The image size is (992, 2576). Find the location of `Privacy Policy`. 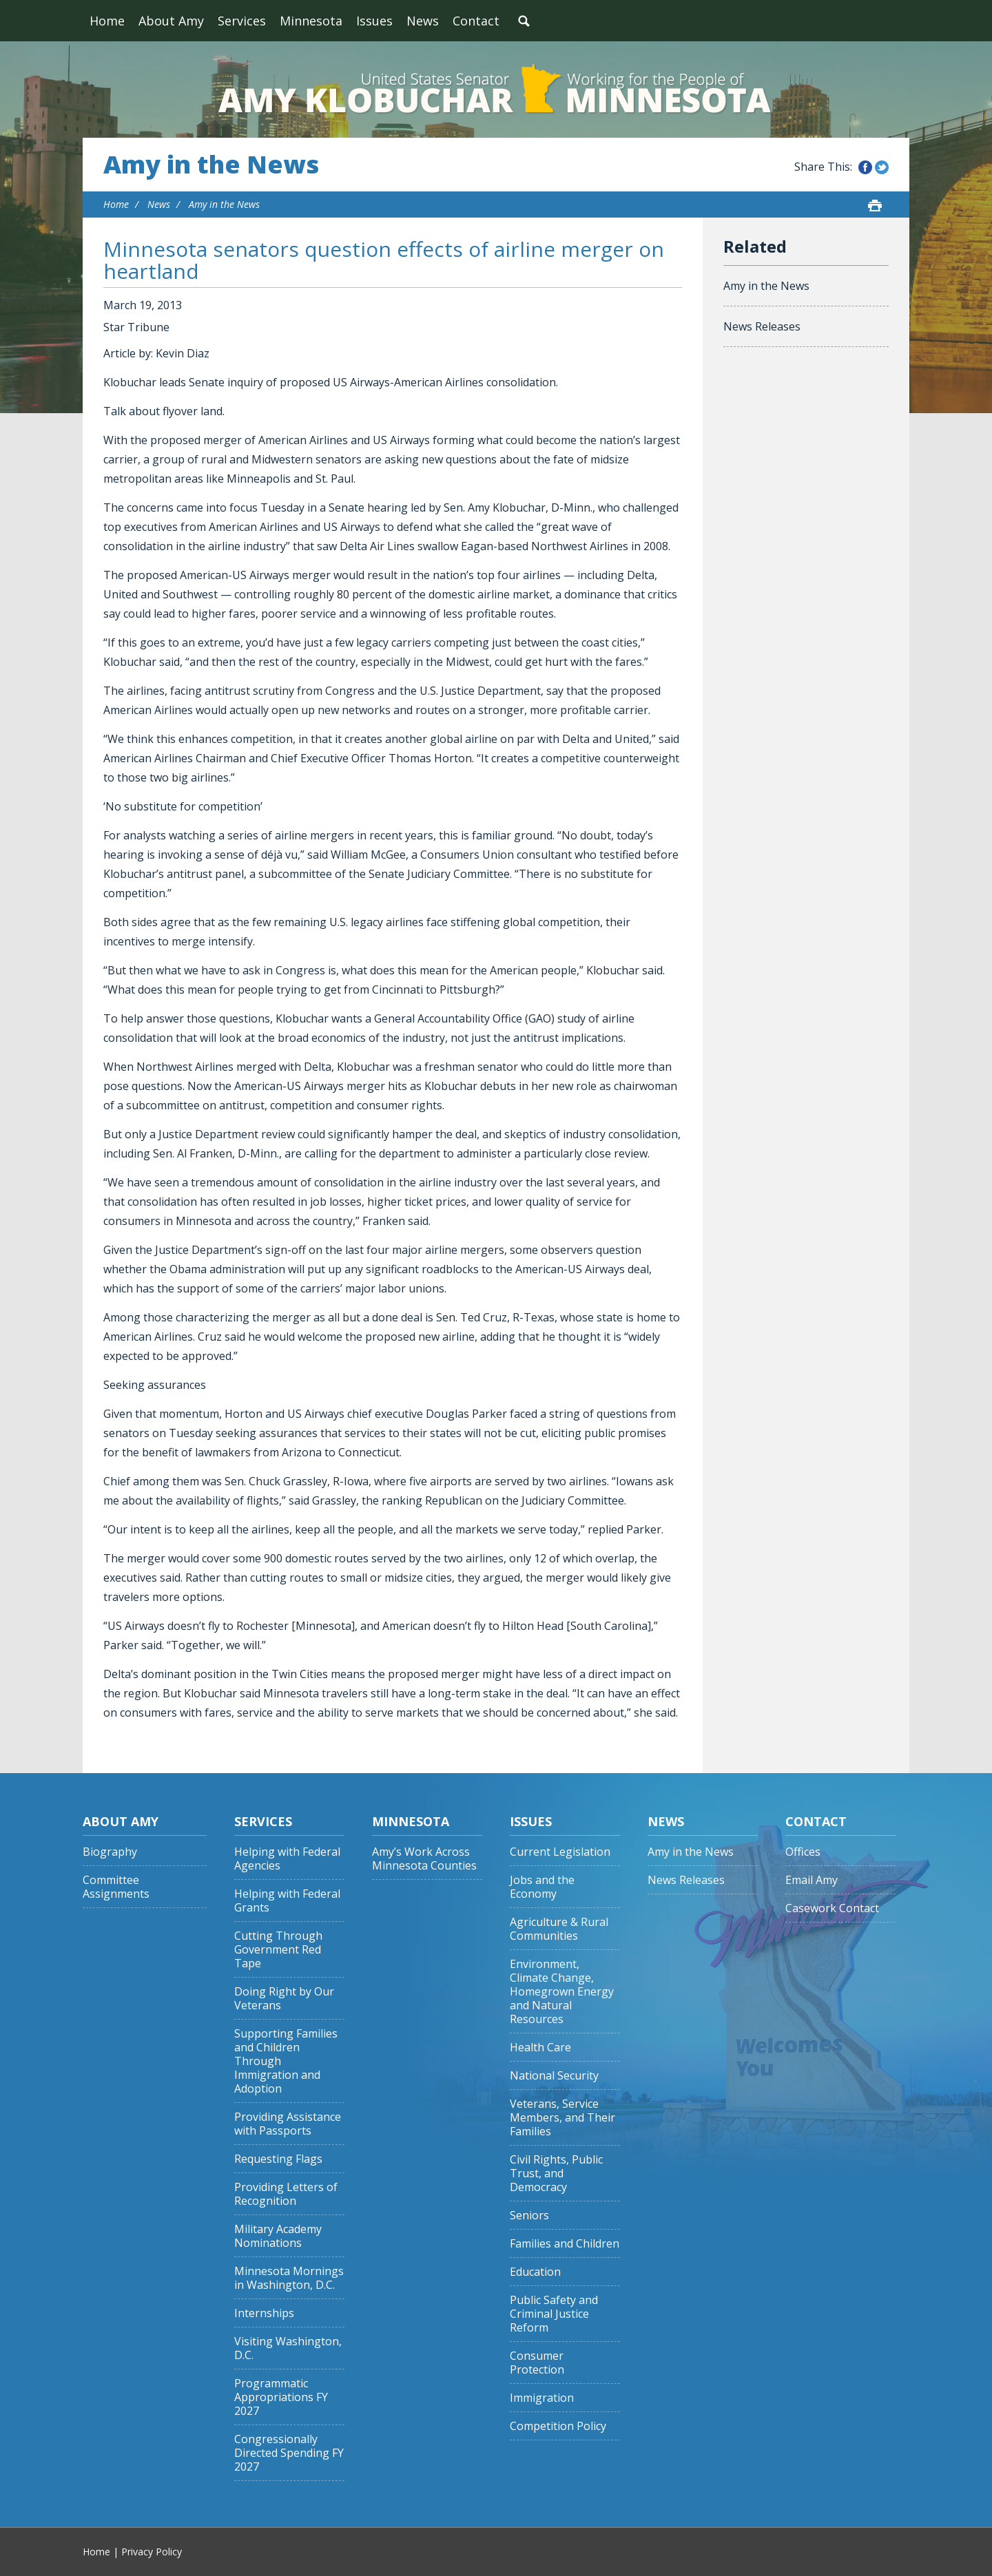

Privacy Policy is located at coordinates (151, 2551).